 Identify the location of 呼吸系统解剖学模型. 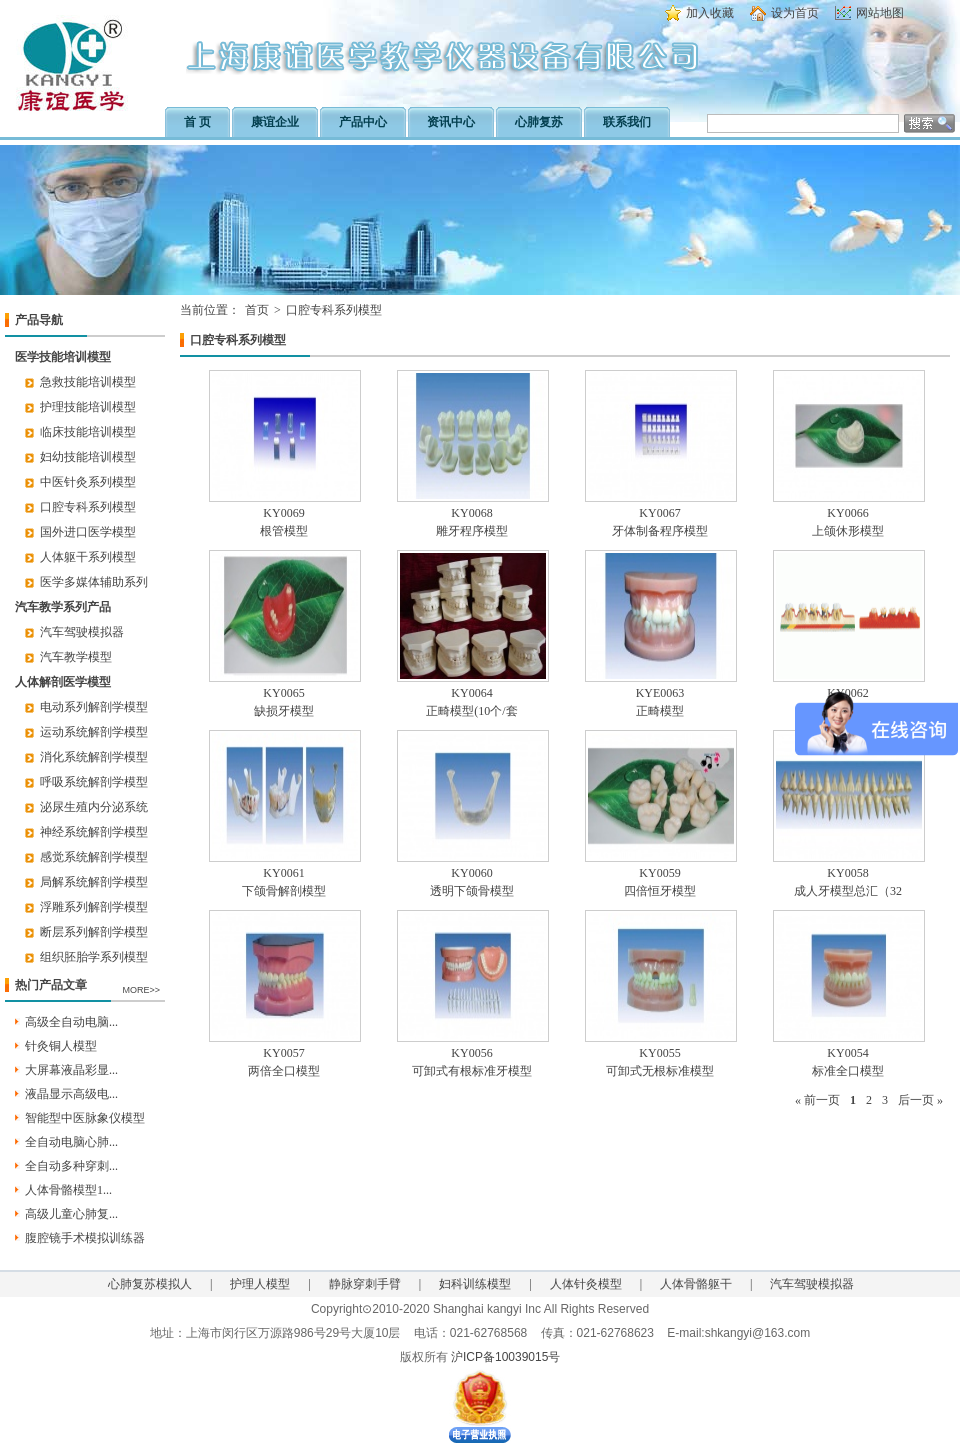
(94, 782).